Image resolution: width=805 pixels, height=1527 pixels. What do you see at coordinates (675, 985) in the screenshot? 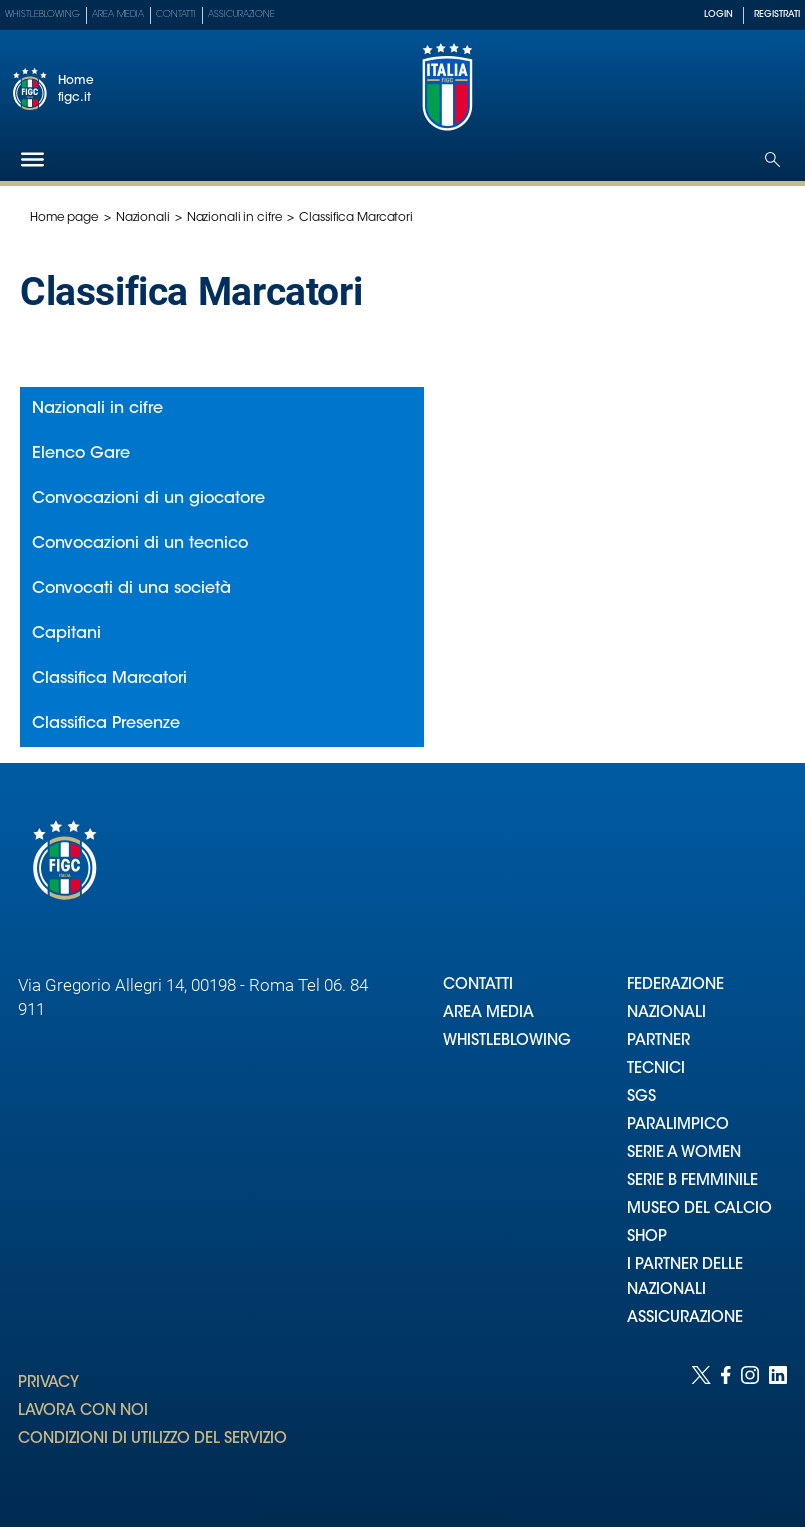
I see `FEDERAZIONE` at bounding box center [675, 985].